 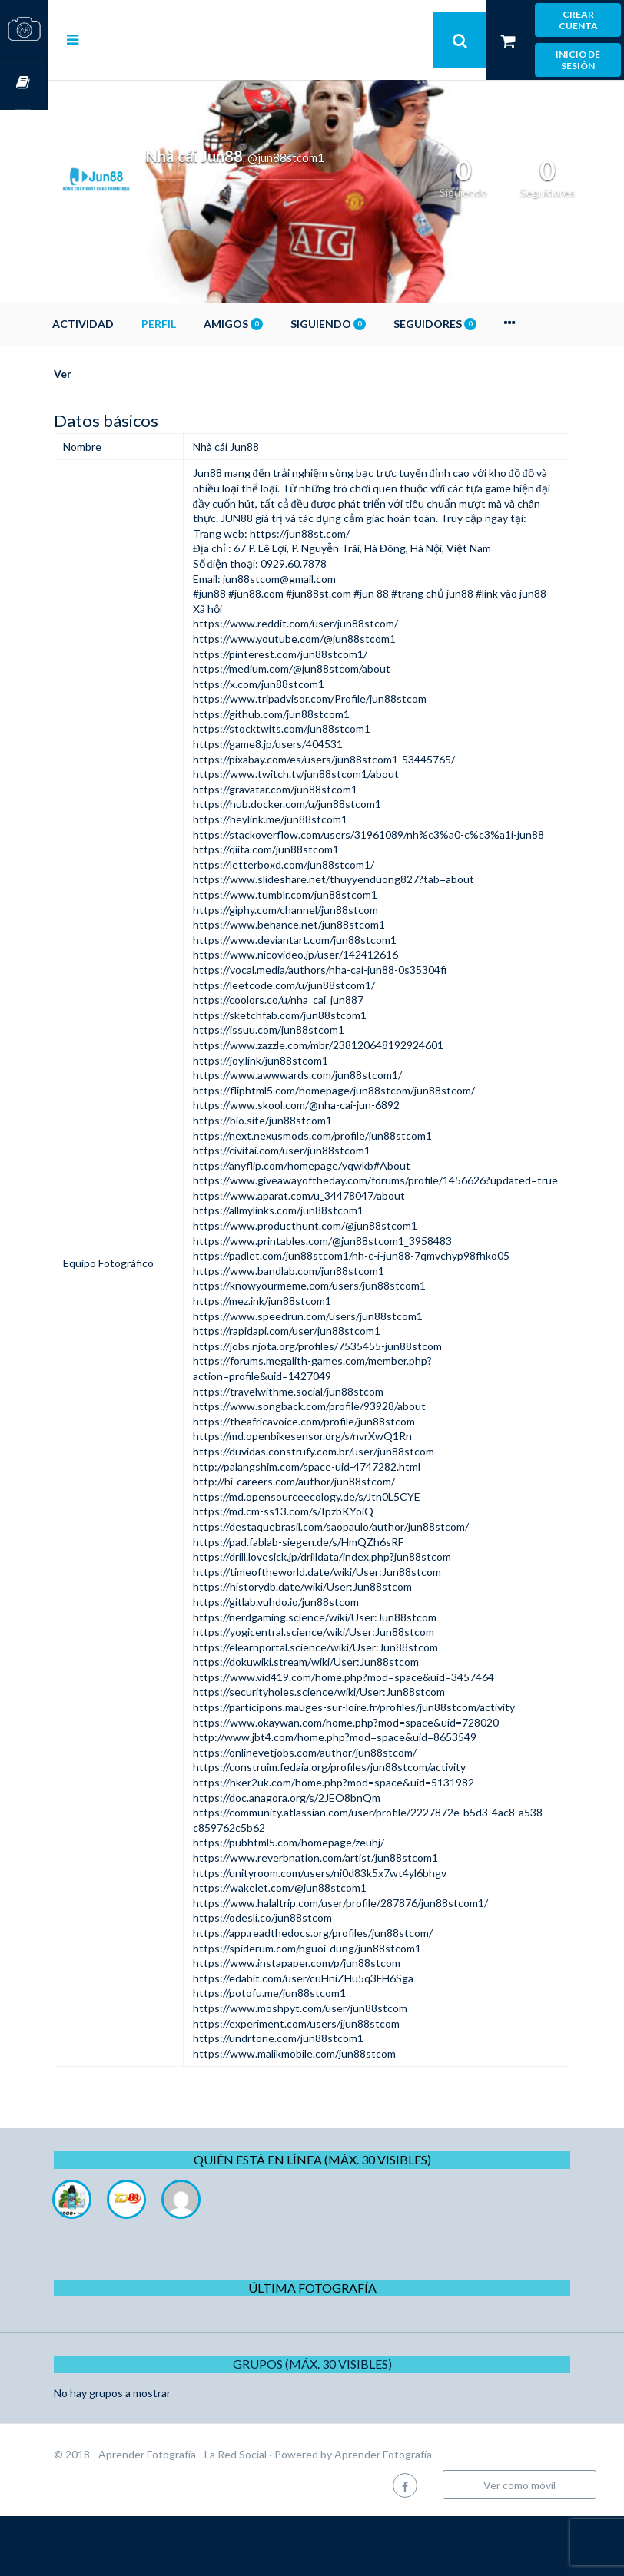 What do you see at coordinates (24, 83) in the screenshot?
I see `Cursos OnLine` at bounding box center [24, 83].